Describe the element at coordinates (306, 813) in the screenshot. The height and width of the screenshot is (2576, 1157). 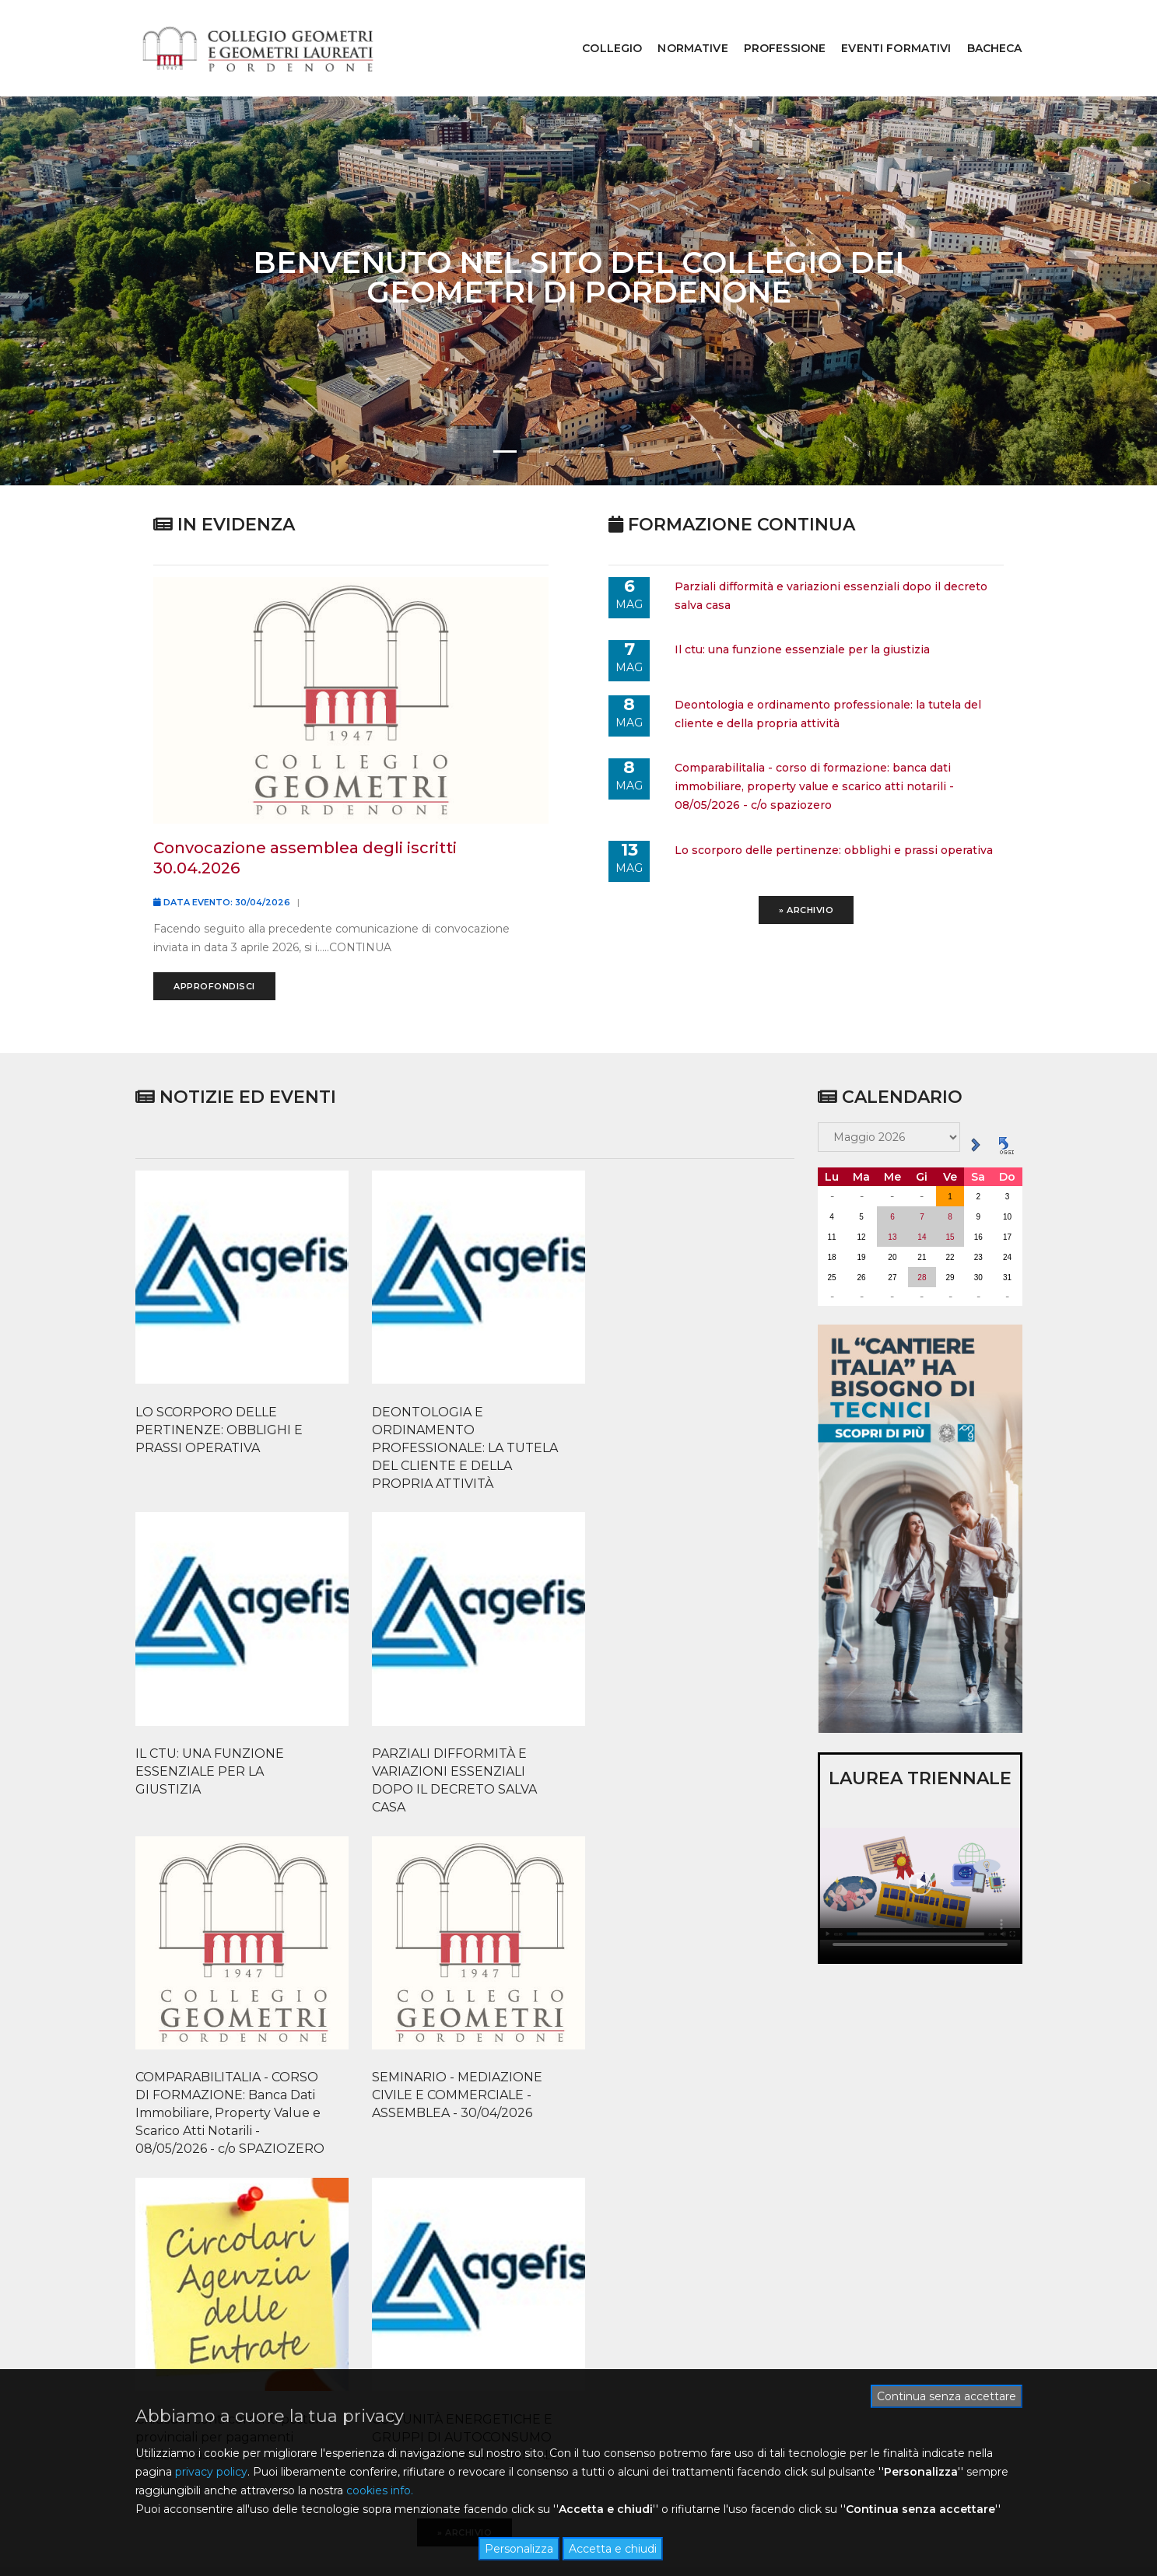
I see `convocazione assemblea degli iscritti 30.04.2026` at that location.